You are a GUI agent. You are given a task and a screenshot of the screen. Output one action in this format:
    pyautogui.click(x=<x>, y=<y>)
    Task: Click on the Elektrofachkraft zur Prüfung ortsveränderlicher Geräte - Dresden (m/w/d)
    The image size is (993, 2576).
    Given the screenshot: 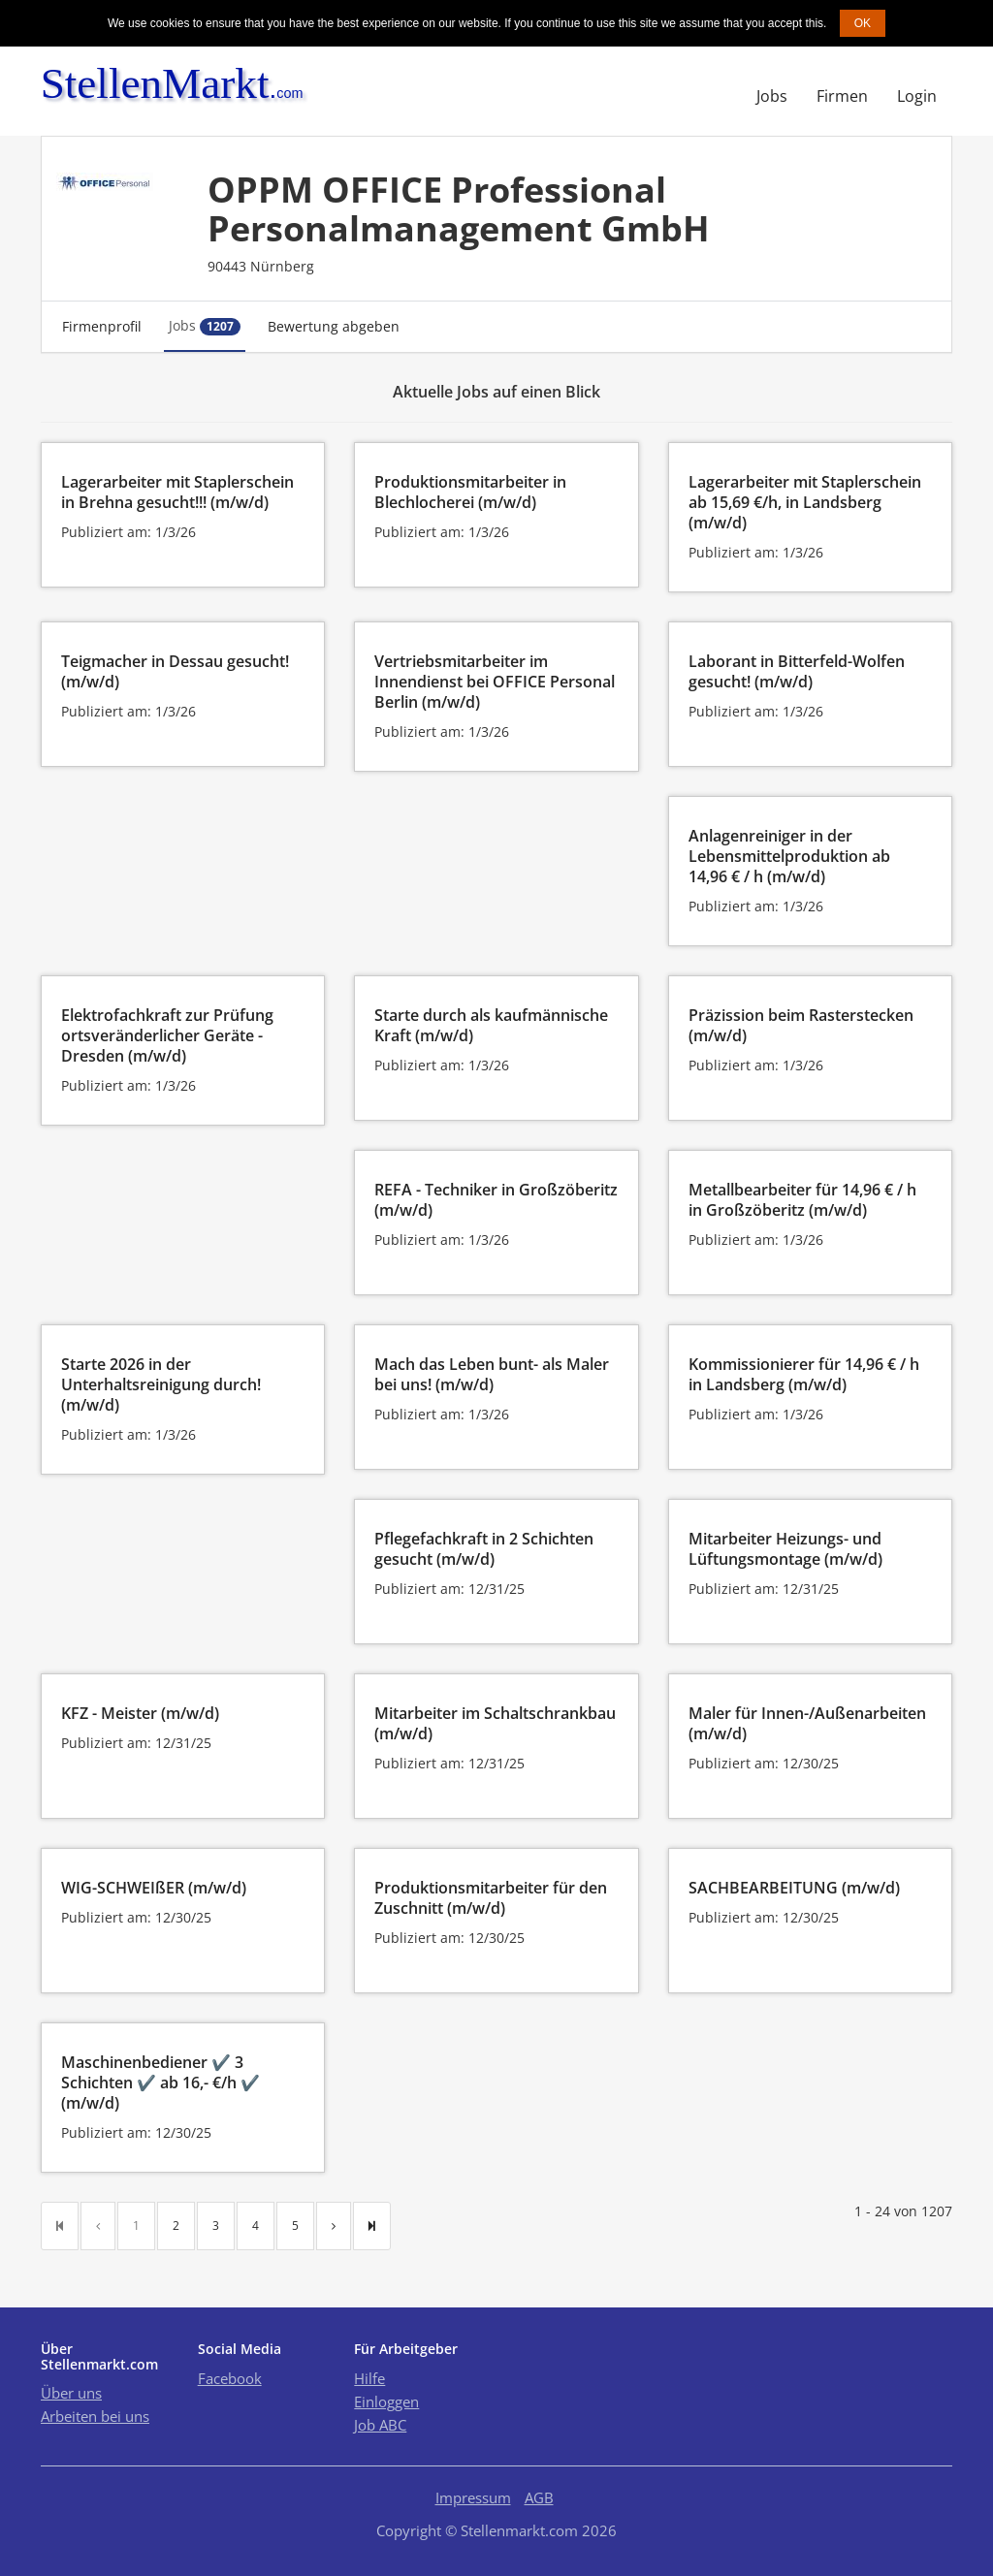 What is the action you would take?
    pyautogui.click(x=167, y=1035)
    